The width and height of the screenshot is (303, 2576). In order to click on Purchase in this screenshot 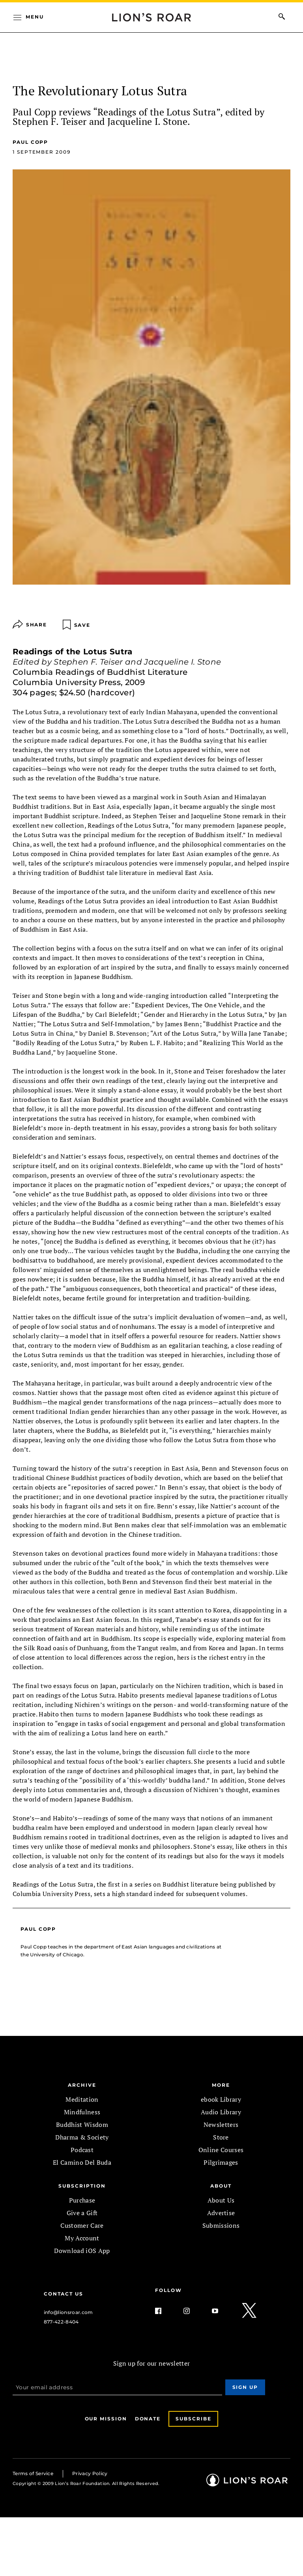, I will do `click(82, 2200)`.